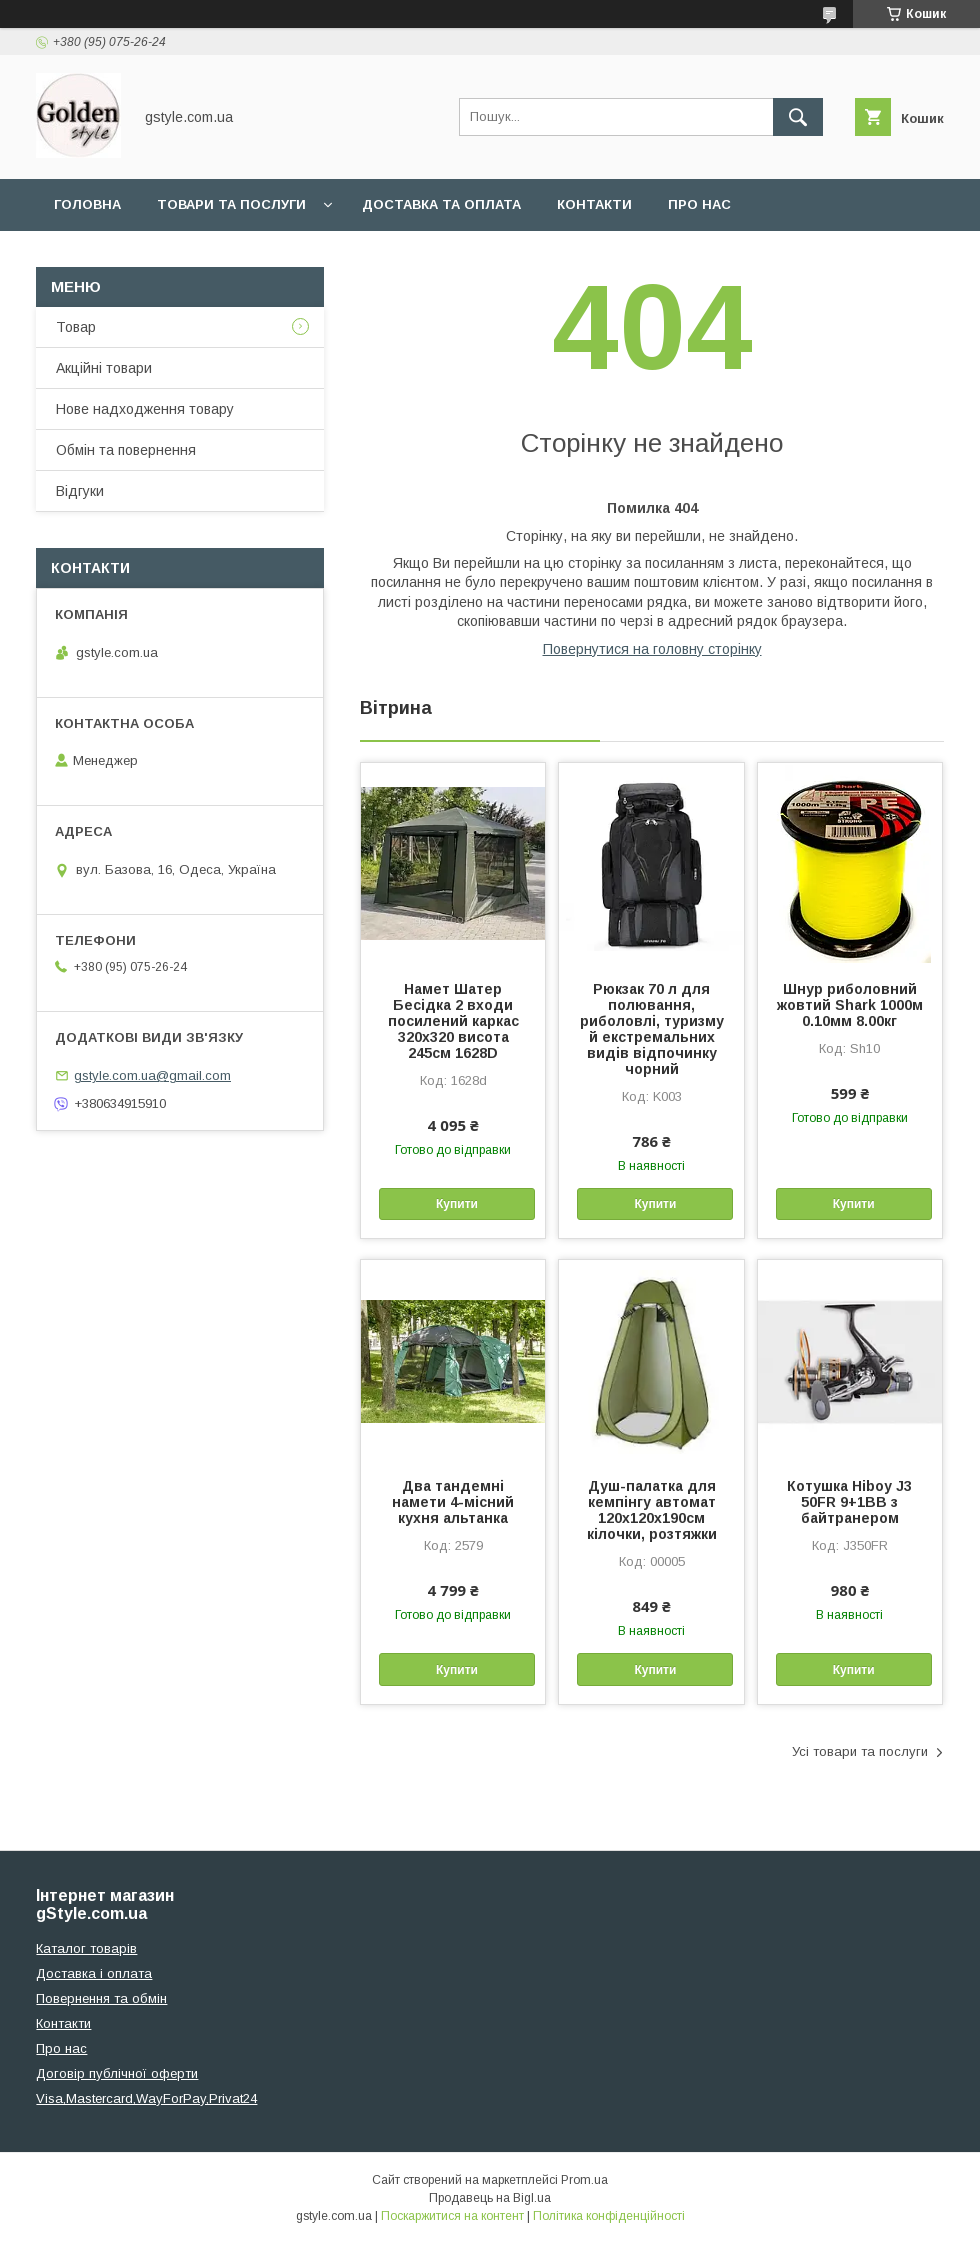 The image size is (980, 2243). What do you see at coordinates (609, 2216) in the screenshot?
I see `Політика конфіденційності` at bounding box center [609, 2216].